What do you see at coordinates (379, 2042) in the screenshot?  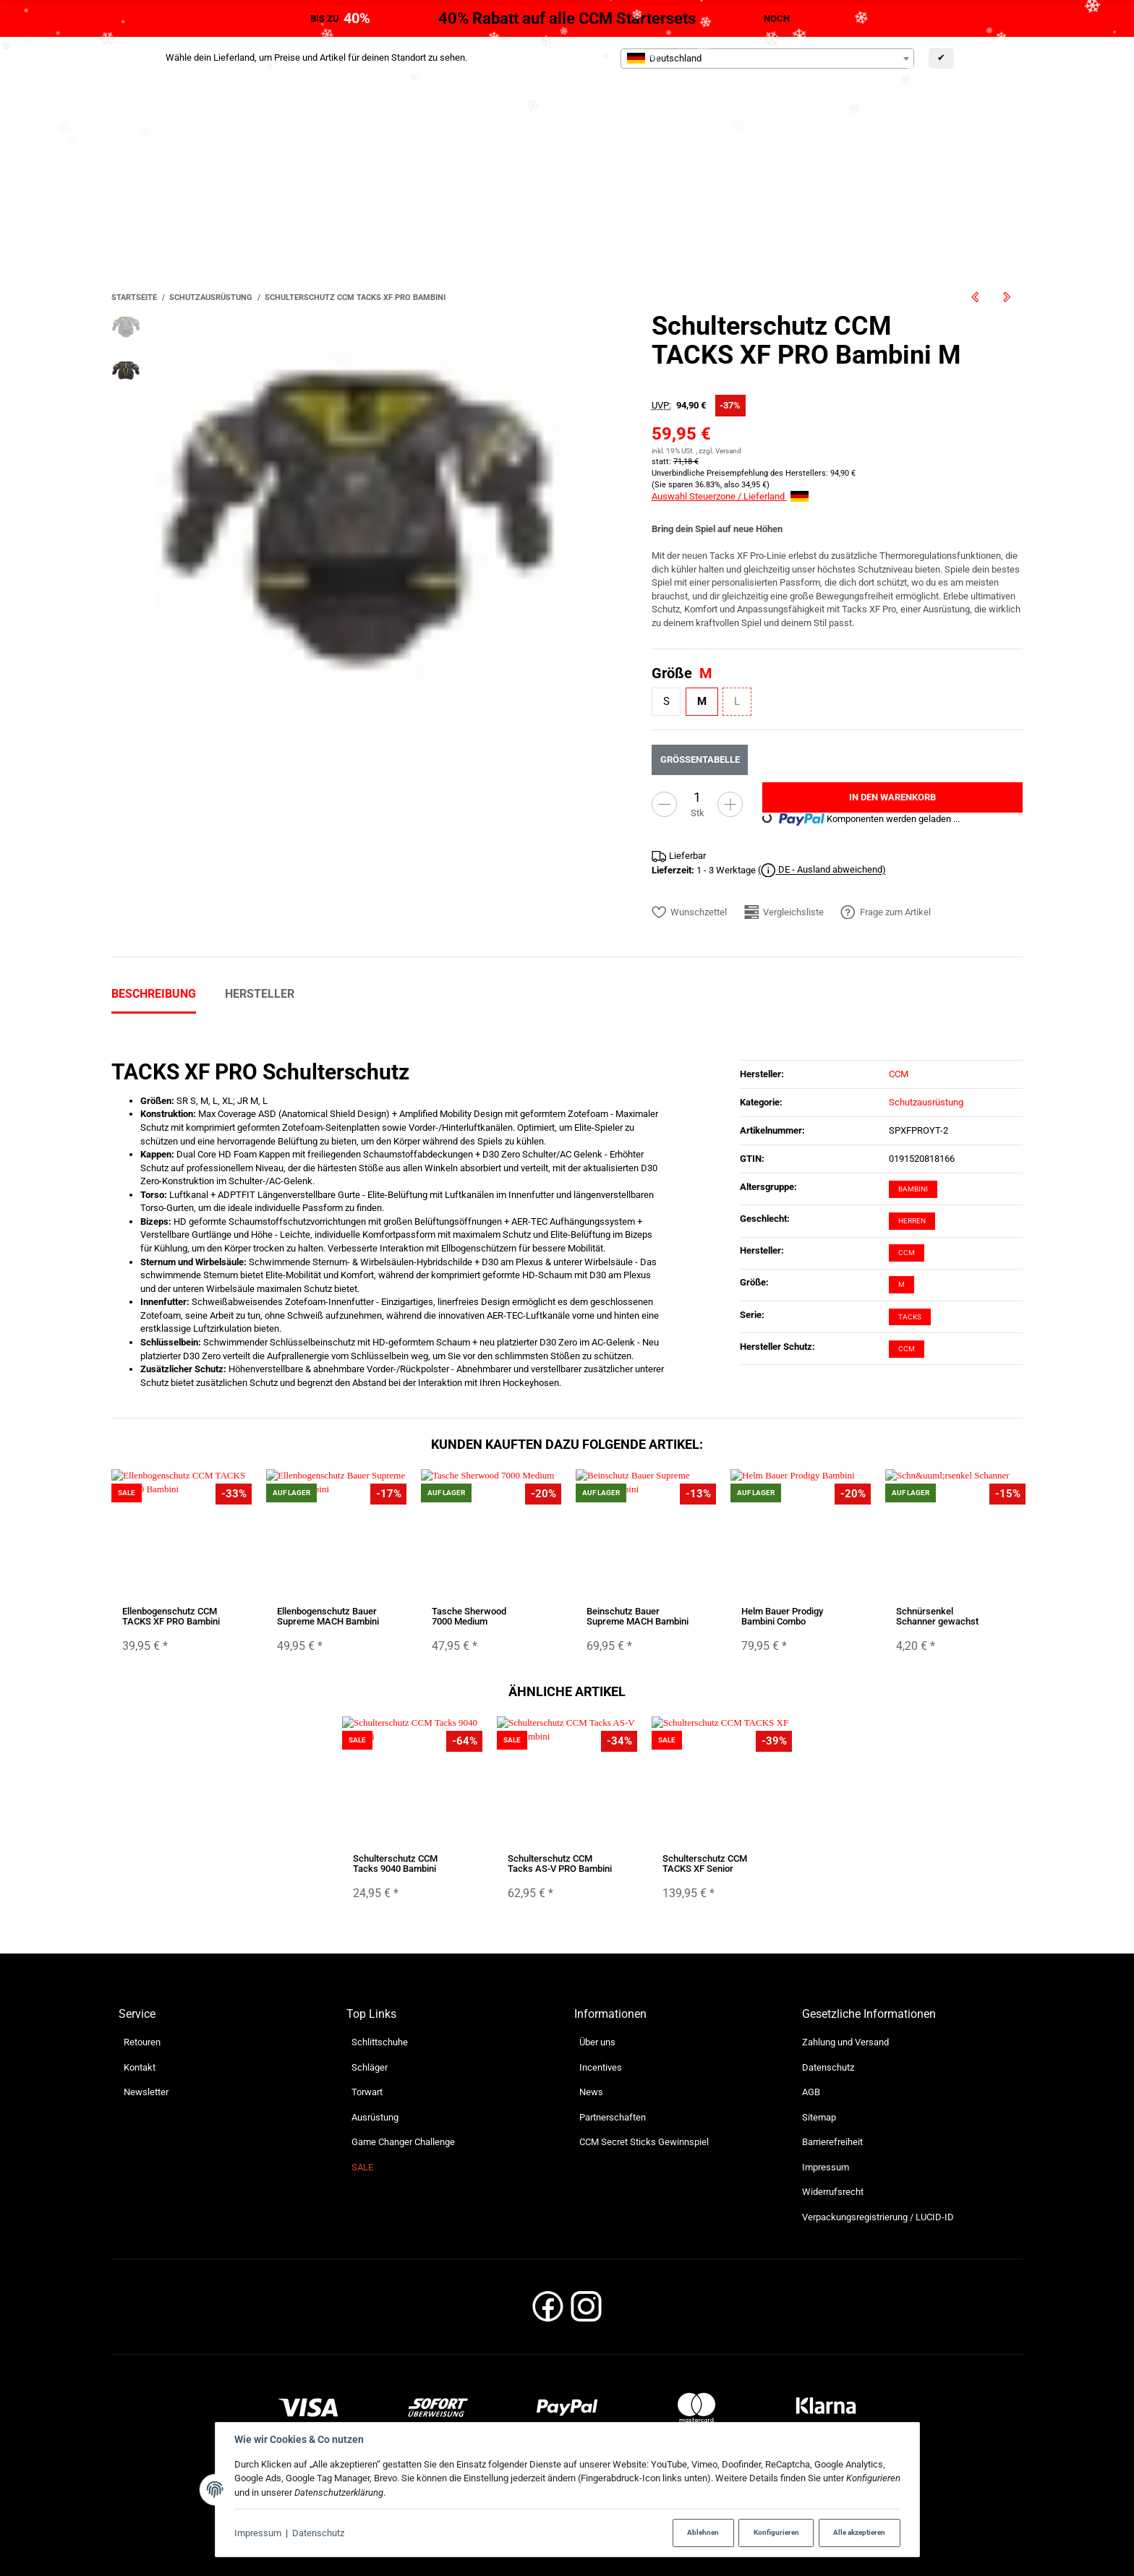 I see `Schlittschuhe` at bounding box center [379, 2042].